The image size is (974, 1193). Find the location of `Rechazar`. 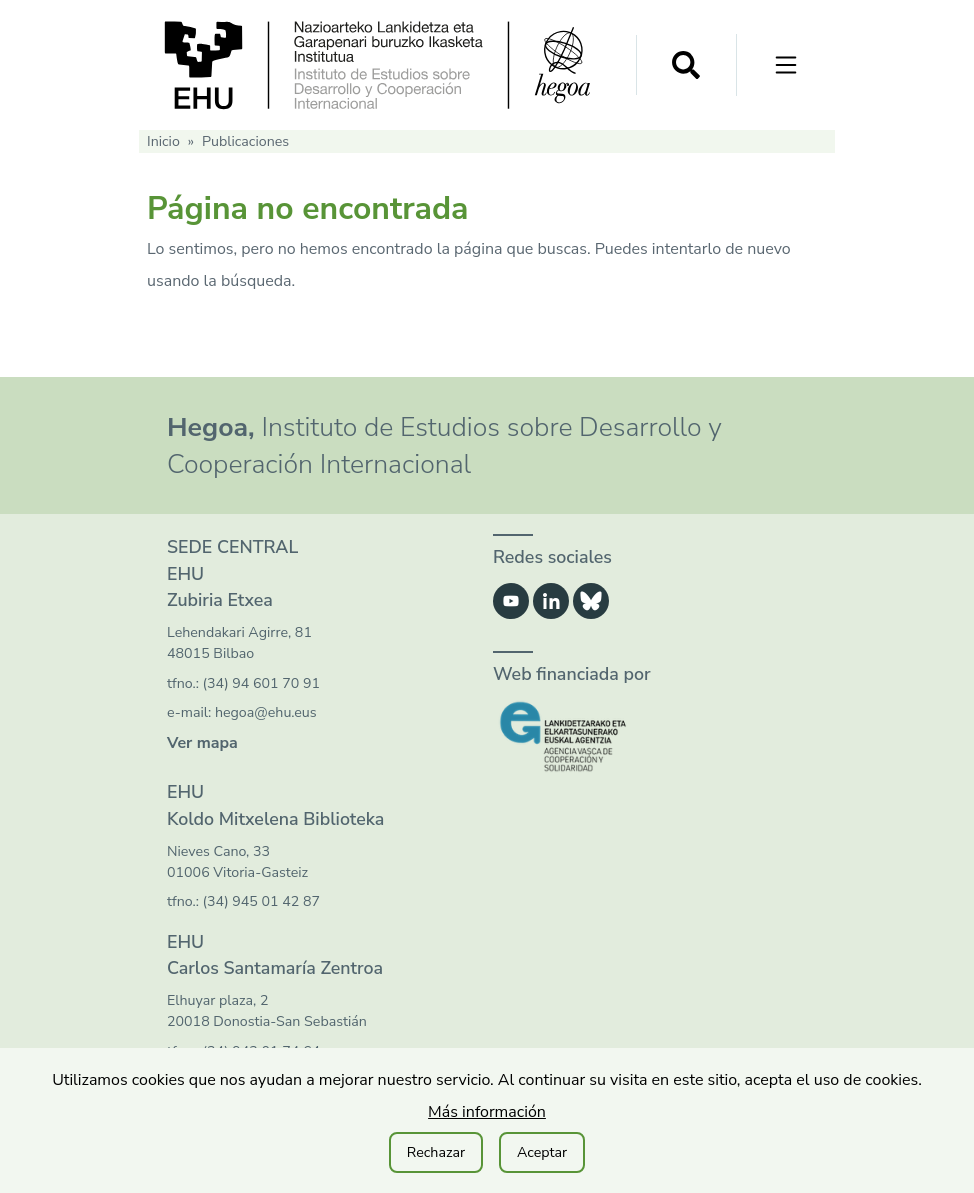

Rechazar is located at coordinates (436, 1152).